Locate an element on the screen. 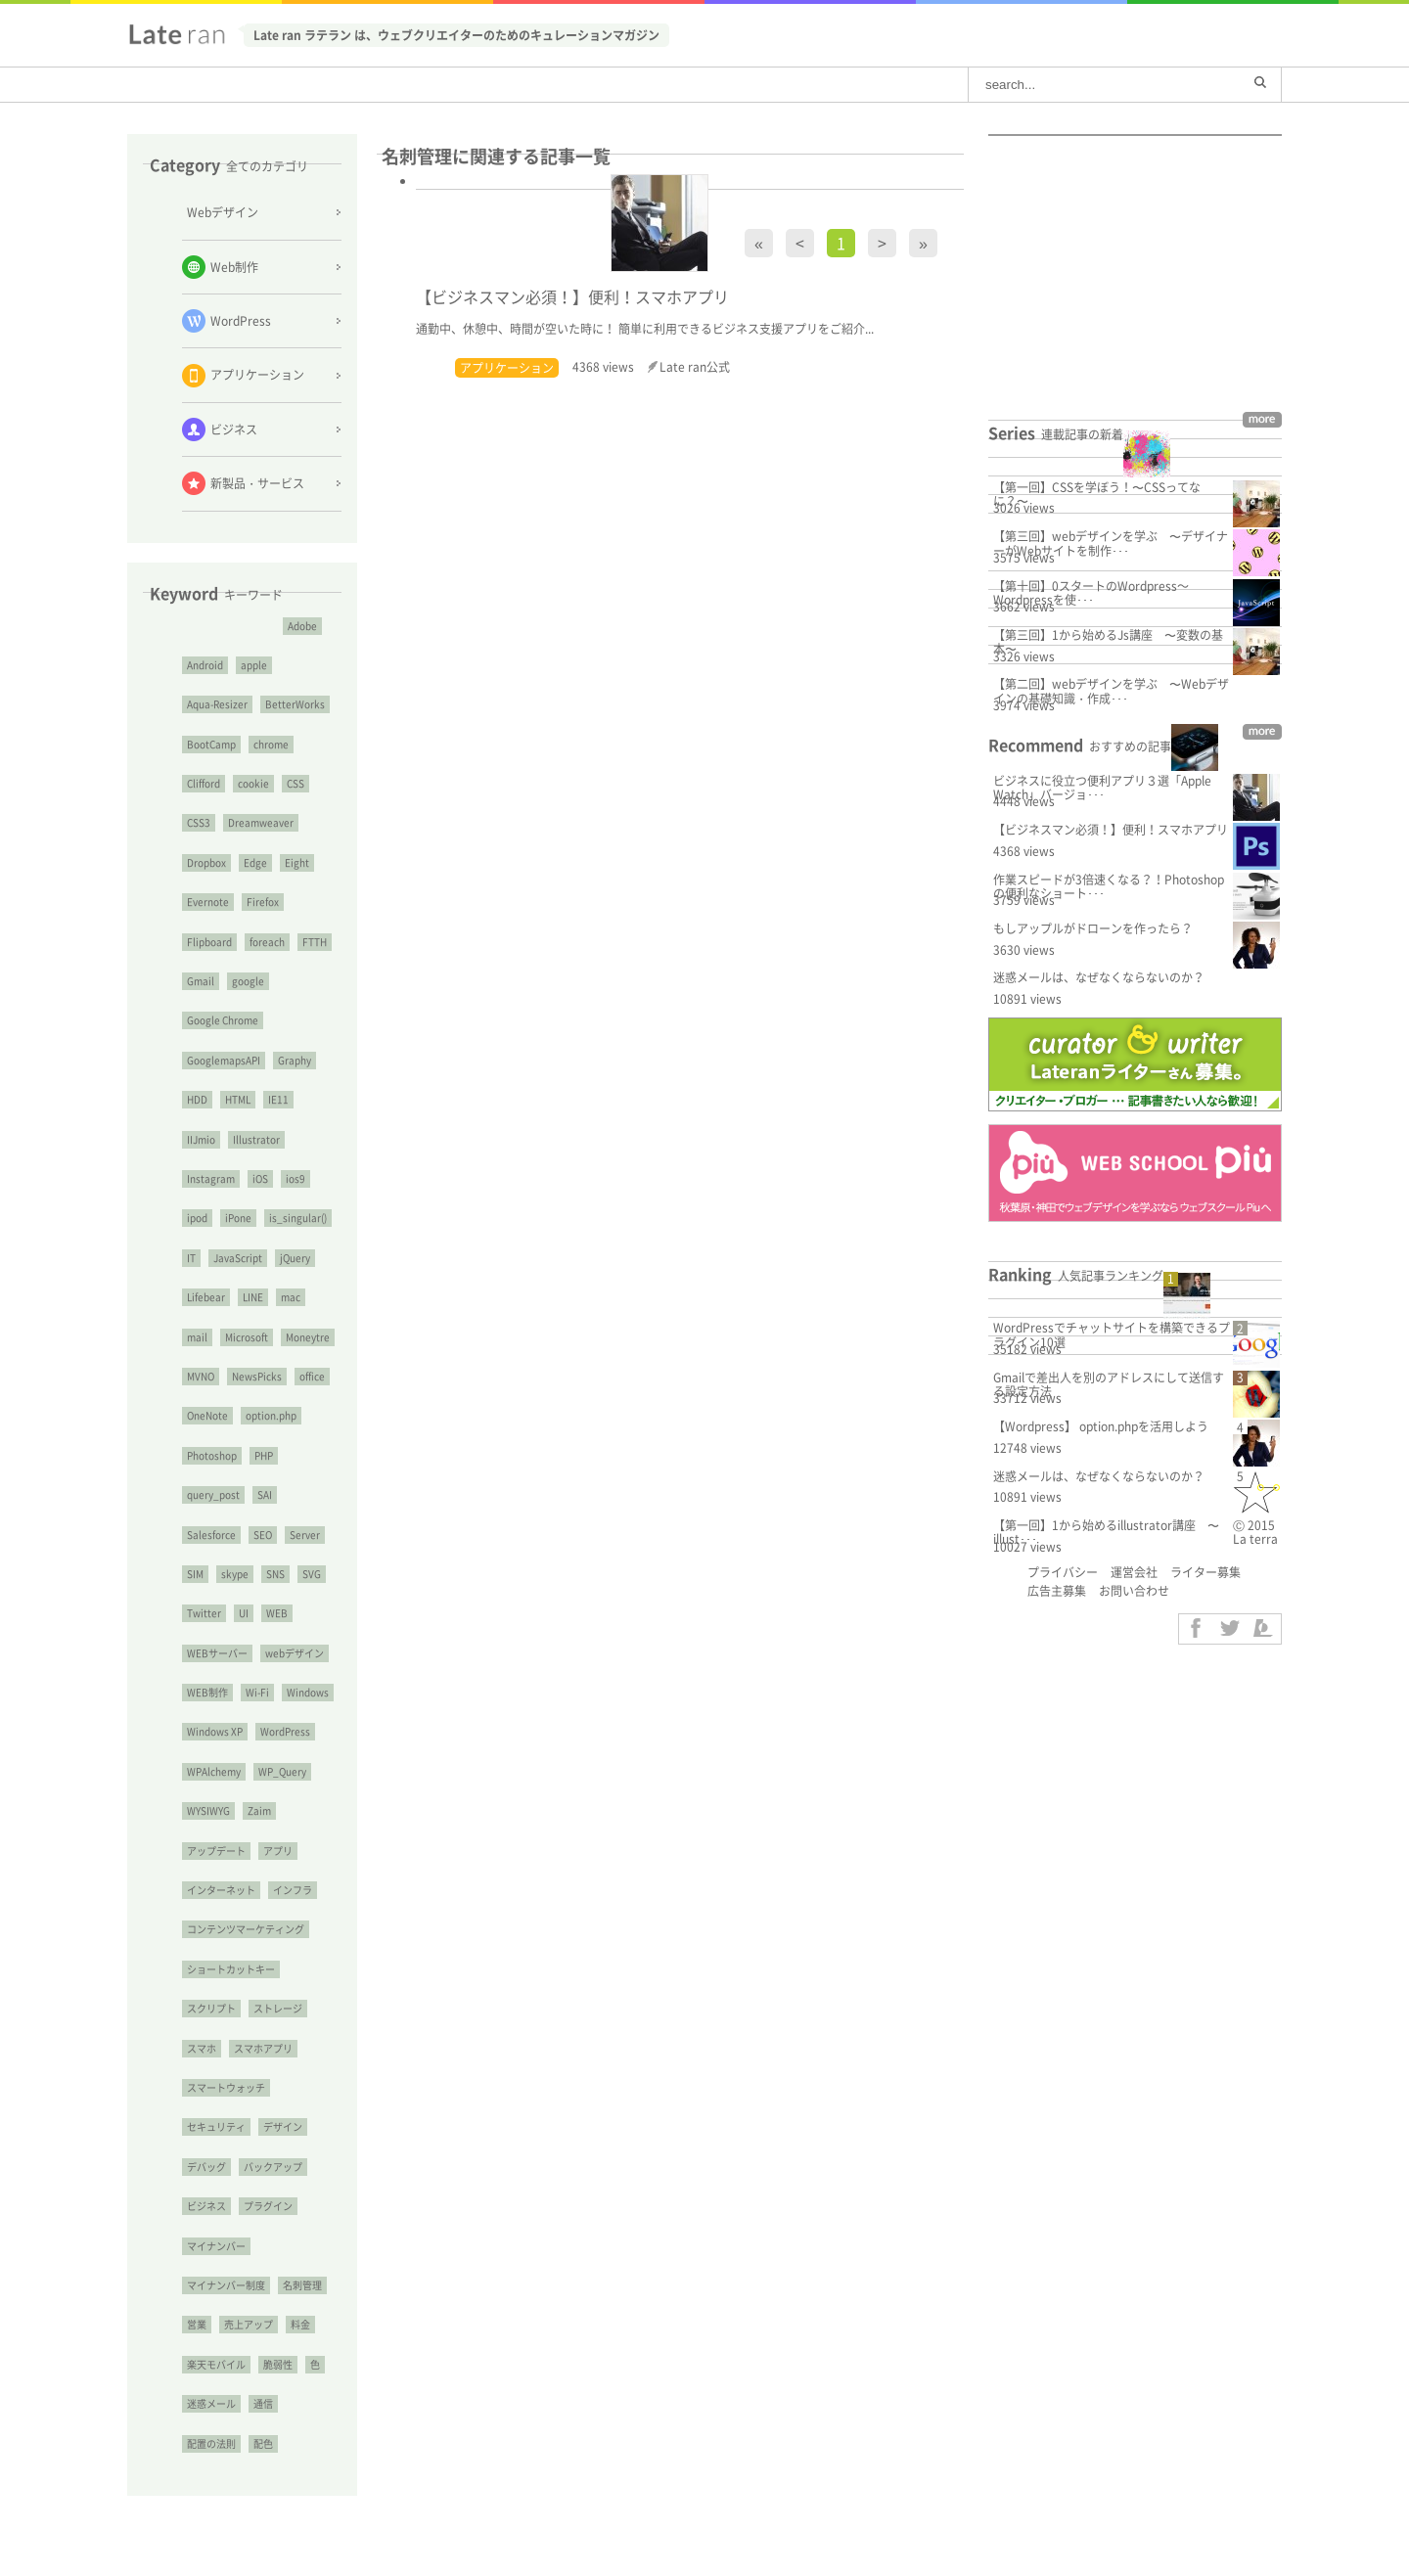 This screenshot has height=2576, width=1409. webデザイン is located at coordinates (294, 1653).